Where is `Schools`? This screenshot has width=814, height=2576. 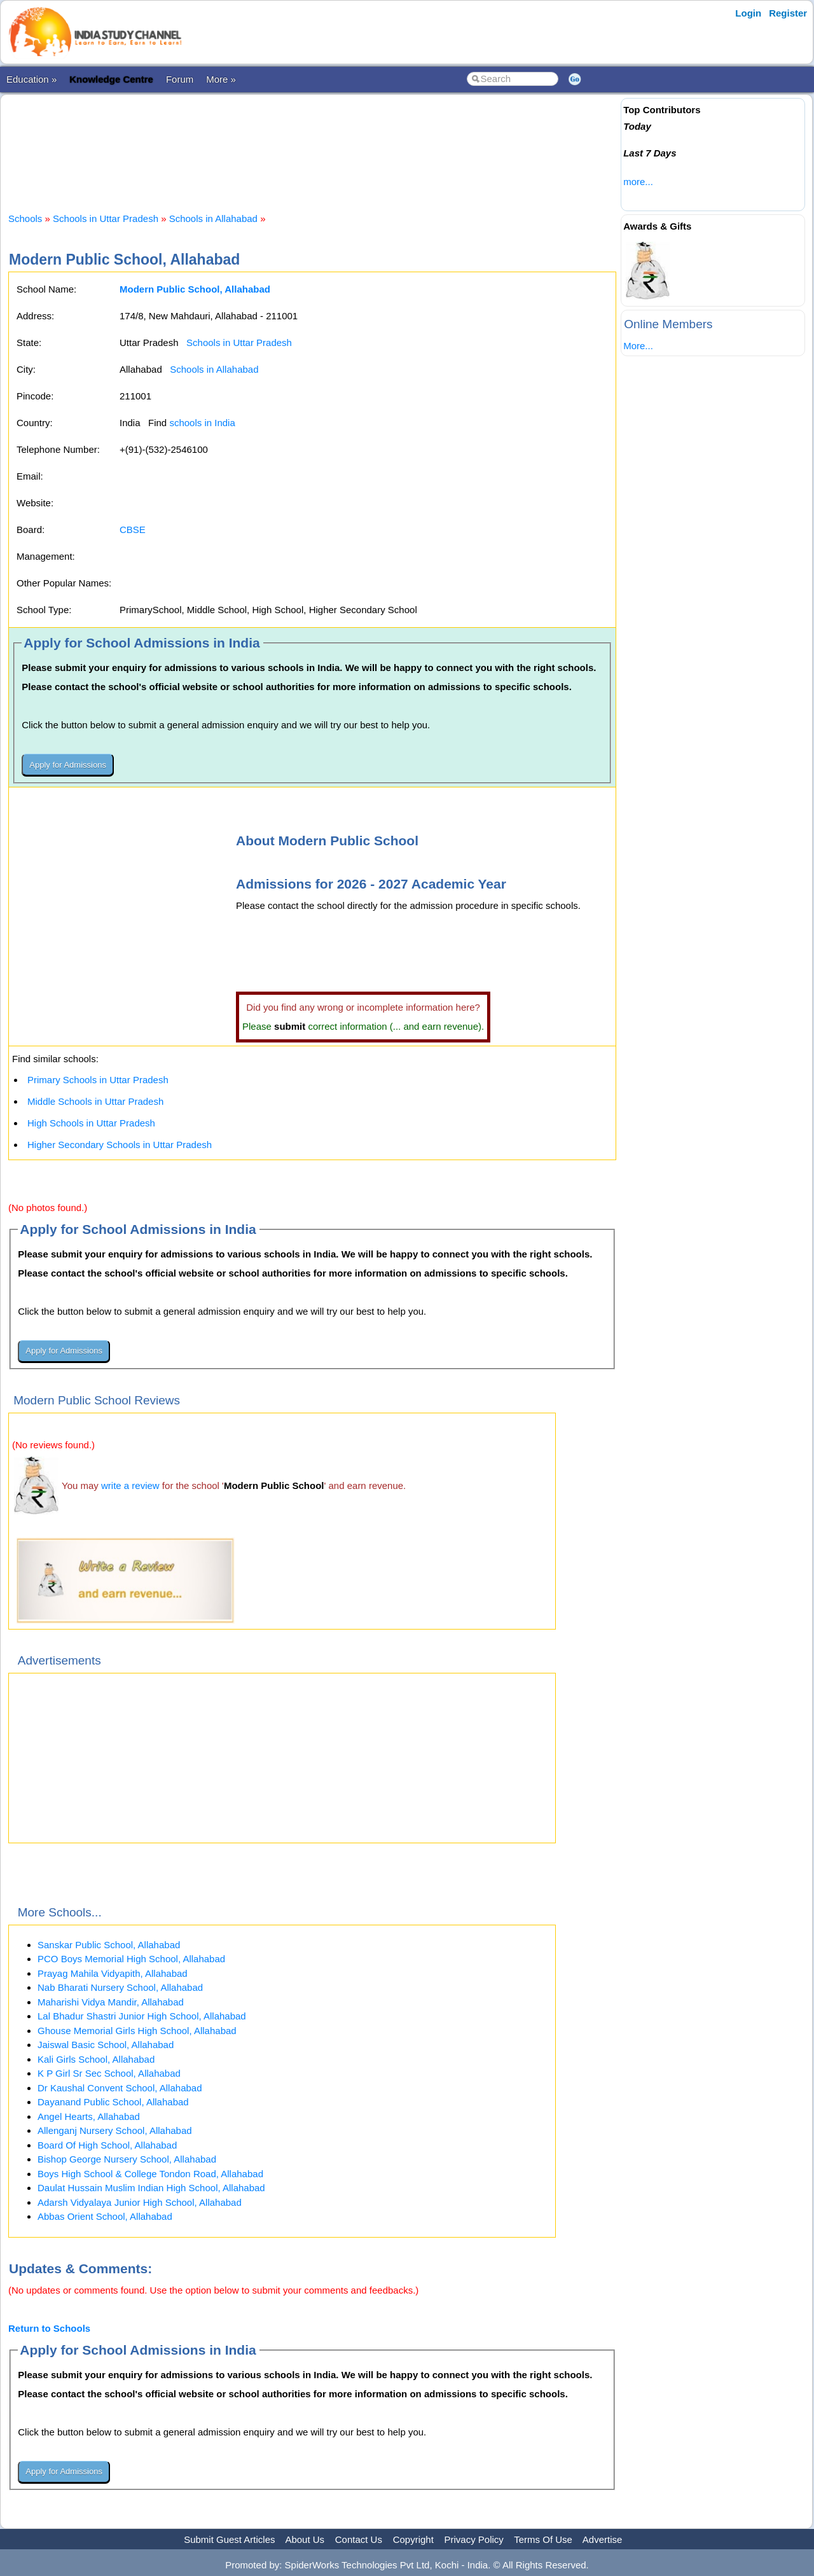
Schools is located at coordinates (25, 218).